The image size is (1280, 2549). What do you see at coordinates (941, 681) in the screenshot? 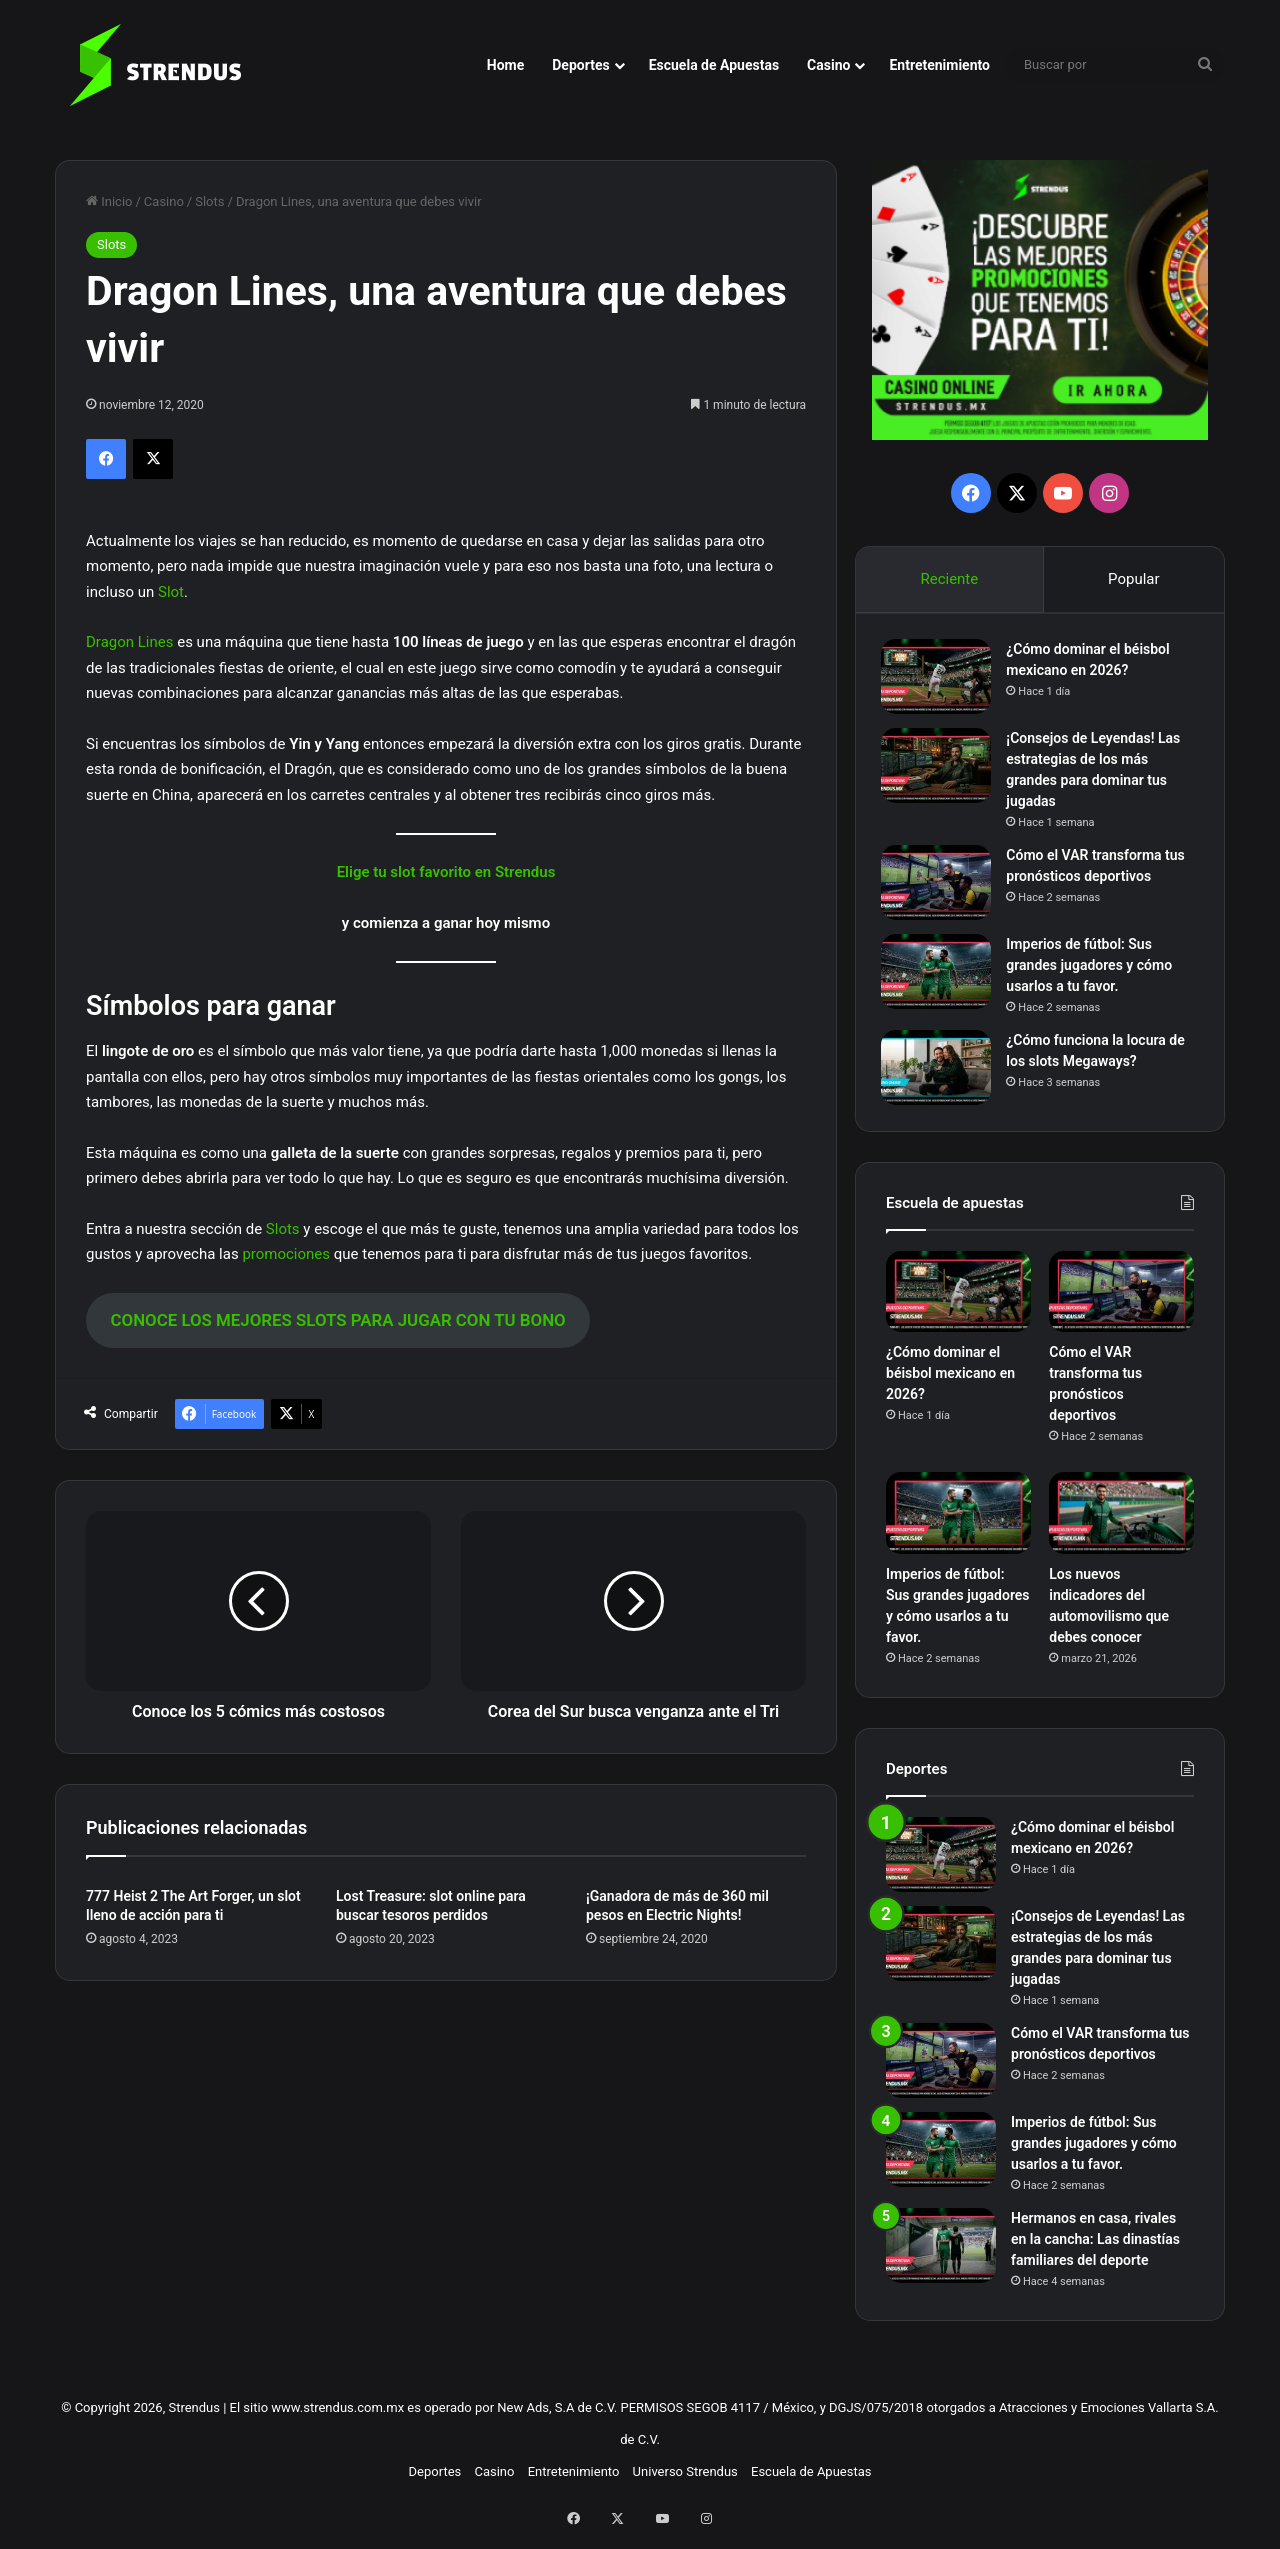
I see `[¿Cómo dominar el béisbol mexicano en 2026?]` at bounding box center [941, 681].